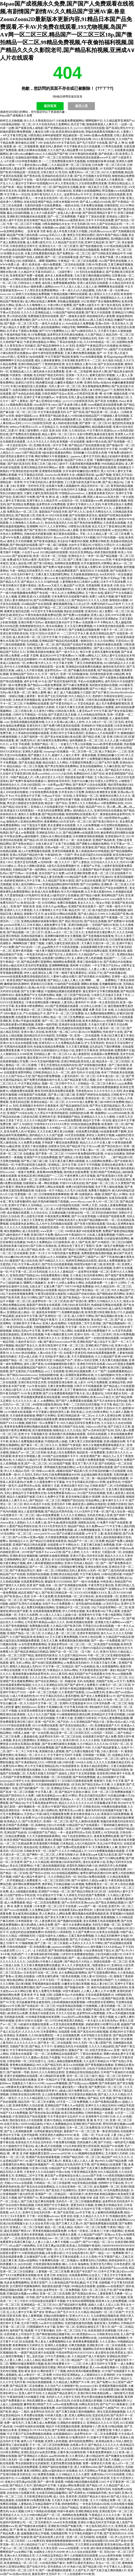 The image size is (135, 2576). I want to click on 啊嗯不日本网站, so click(46, 1415).